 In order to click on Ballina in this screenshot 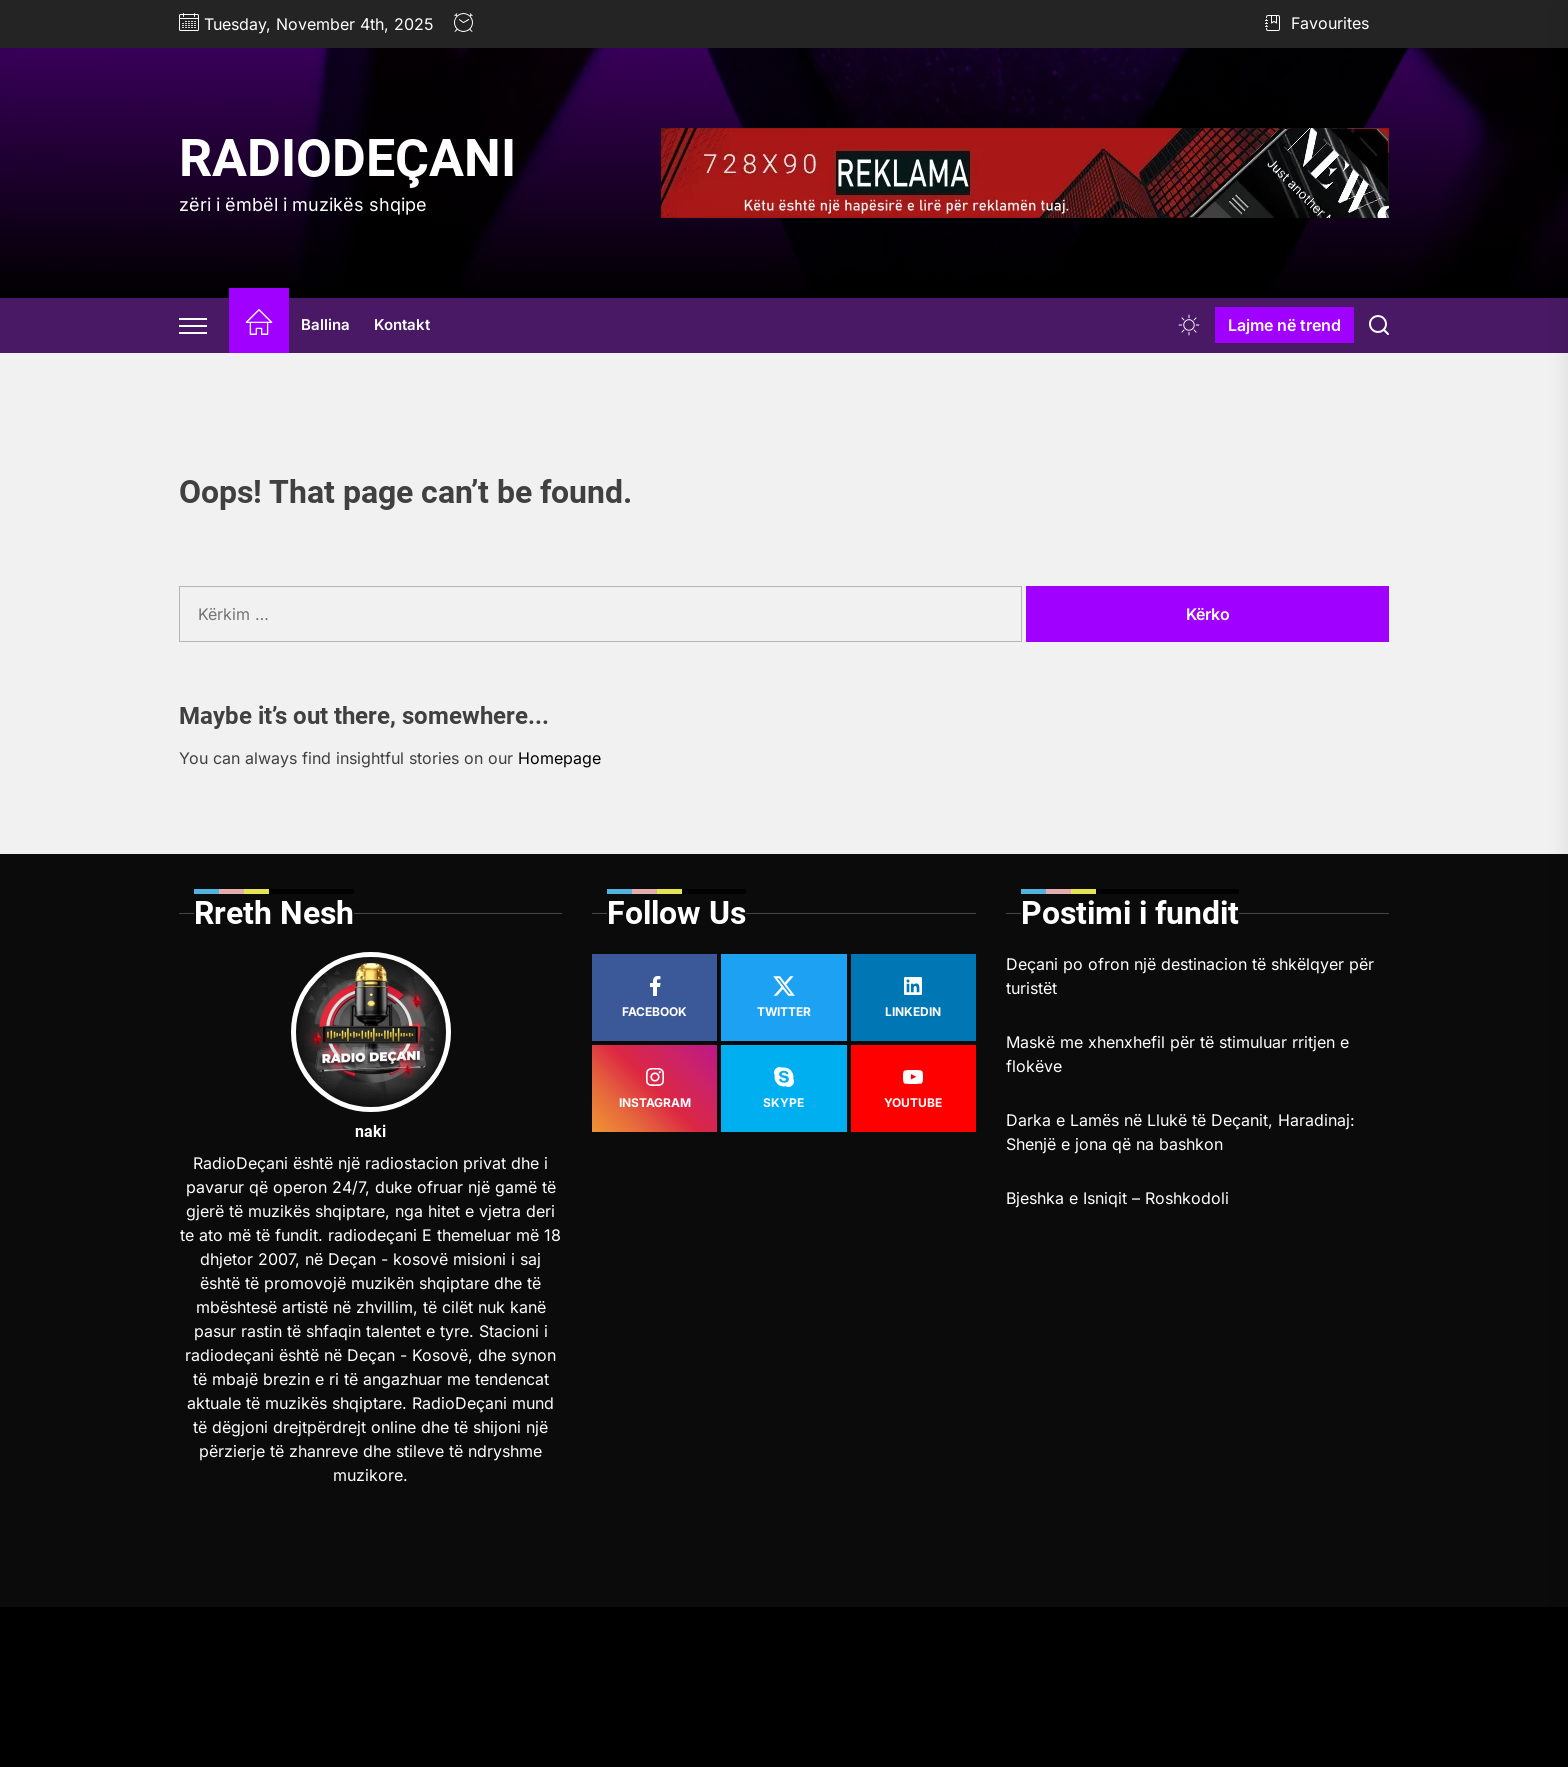, I will do `click(325, 324)`.